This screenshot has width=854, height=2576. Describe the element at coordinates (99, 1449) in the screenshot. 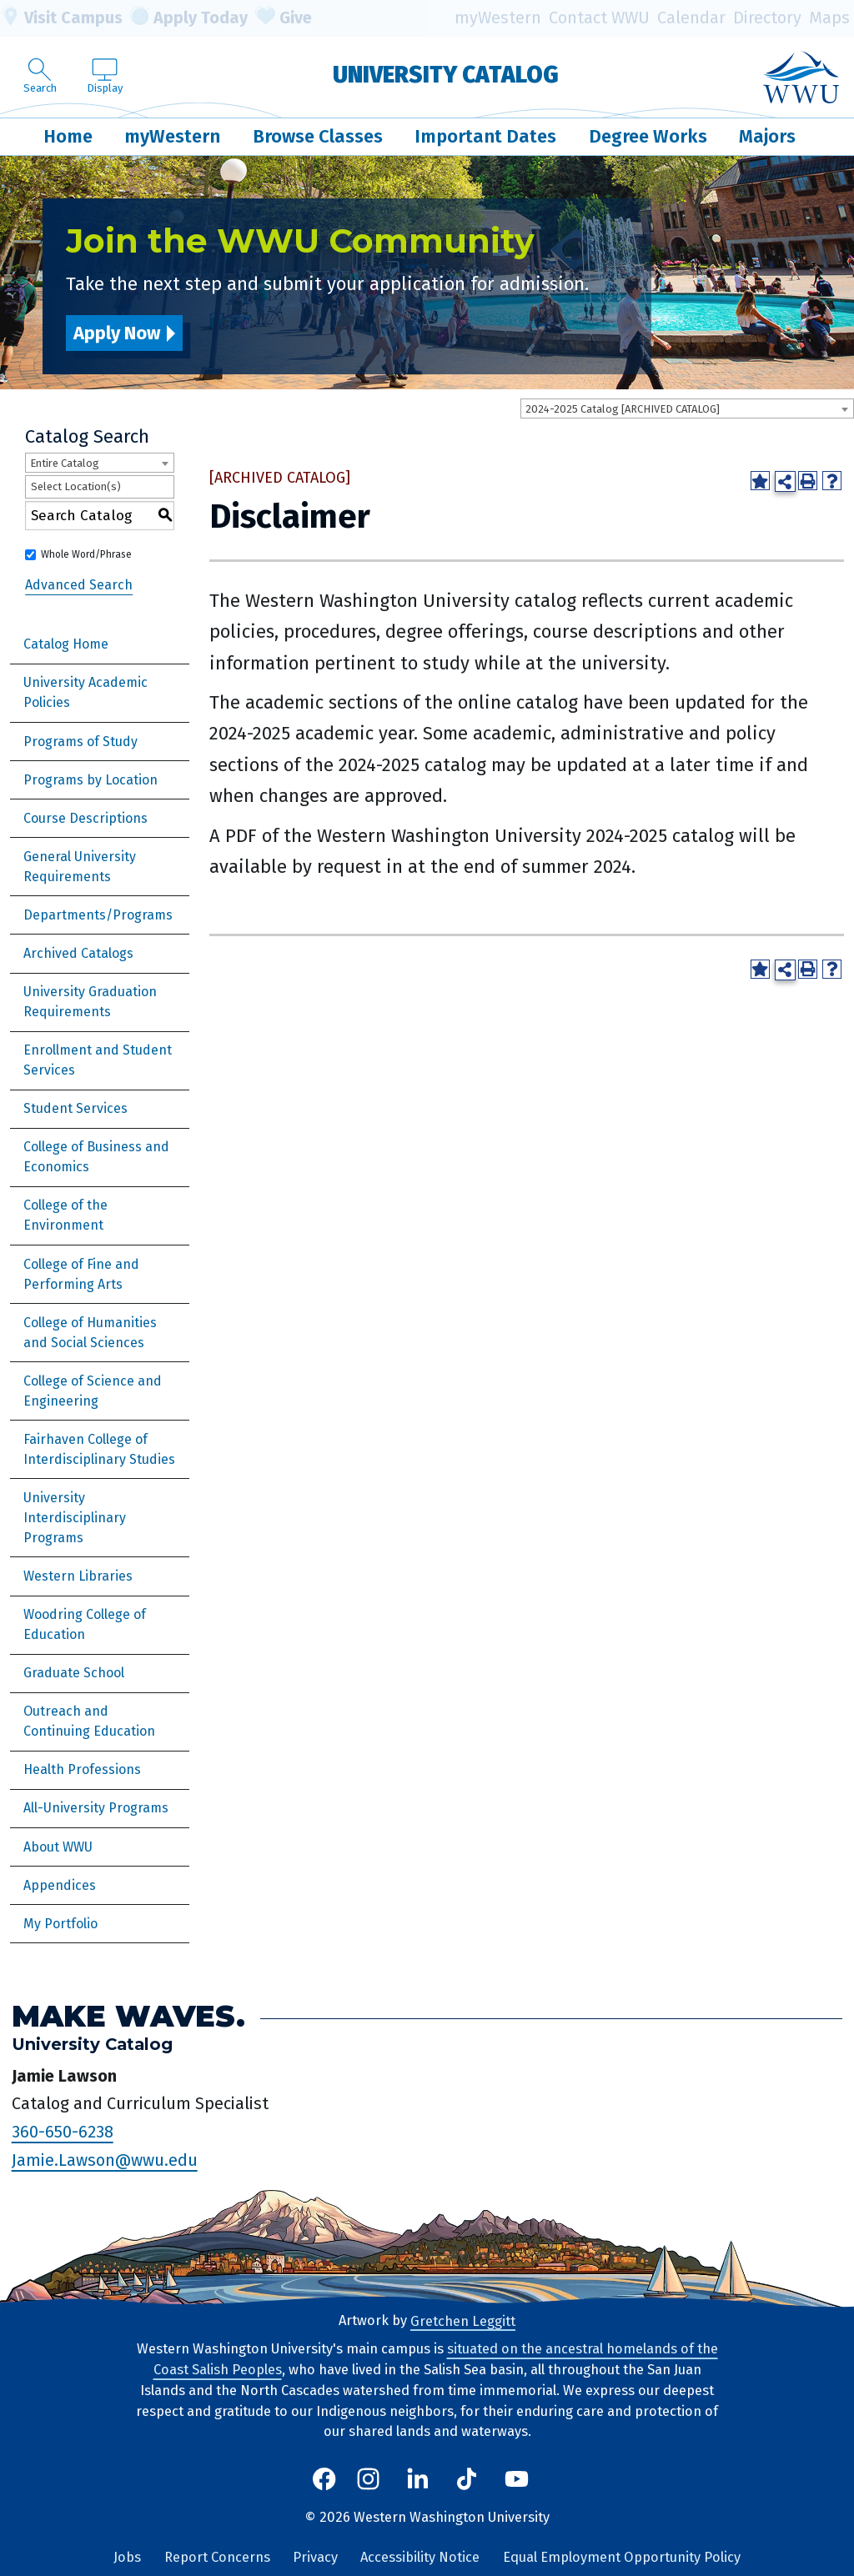

I see `Fairhaven College of Interdisciplinary Studies` at that location.